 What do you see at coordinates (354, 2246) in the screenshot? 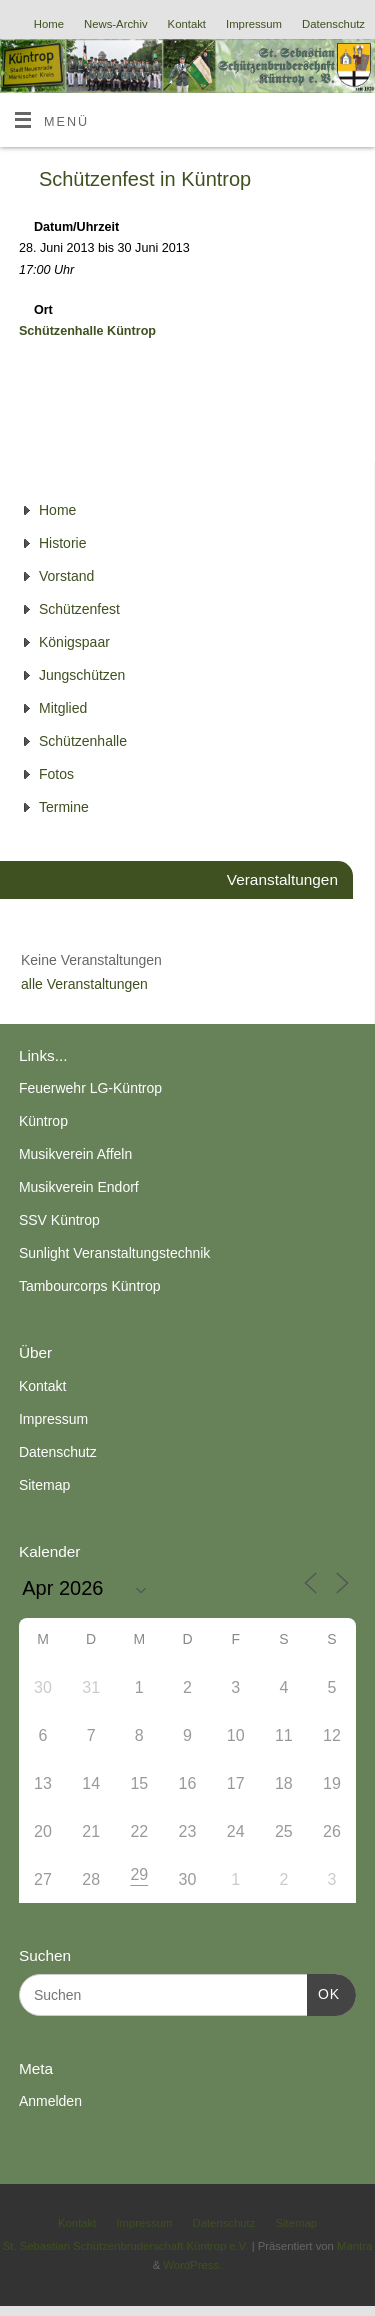
I see `Mantra` at bounding box center [354, 2246].